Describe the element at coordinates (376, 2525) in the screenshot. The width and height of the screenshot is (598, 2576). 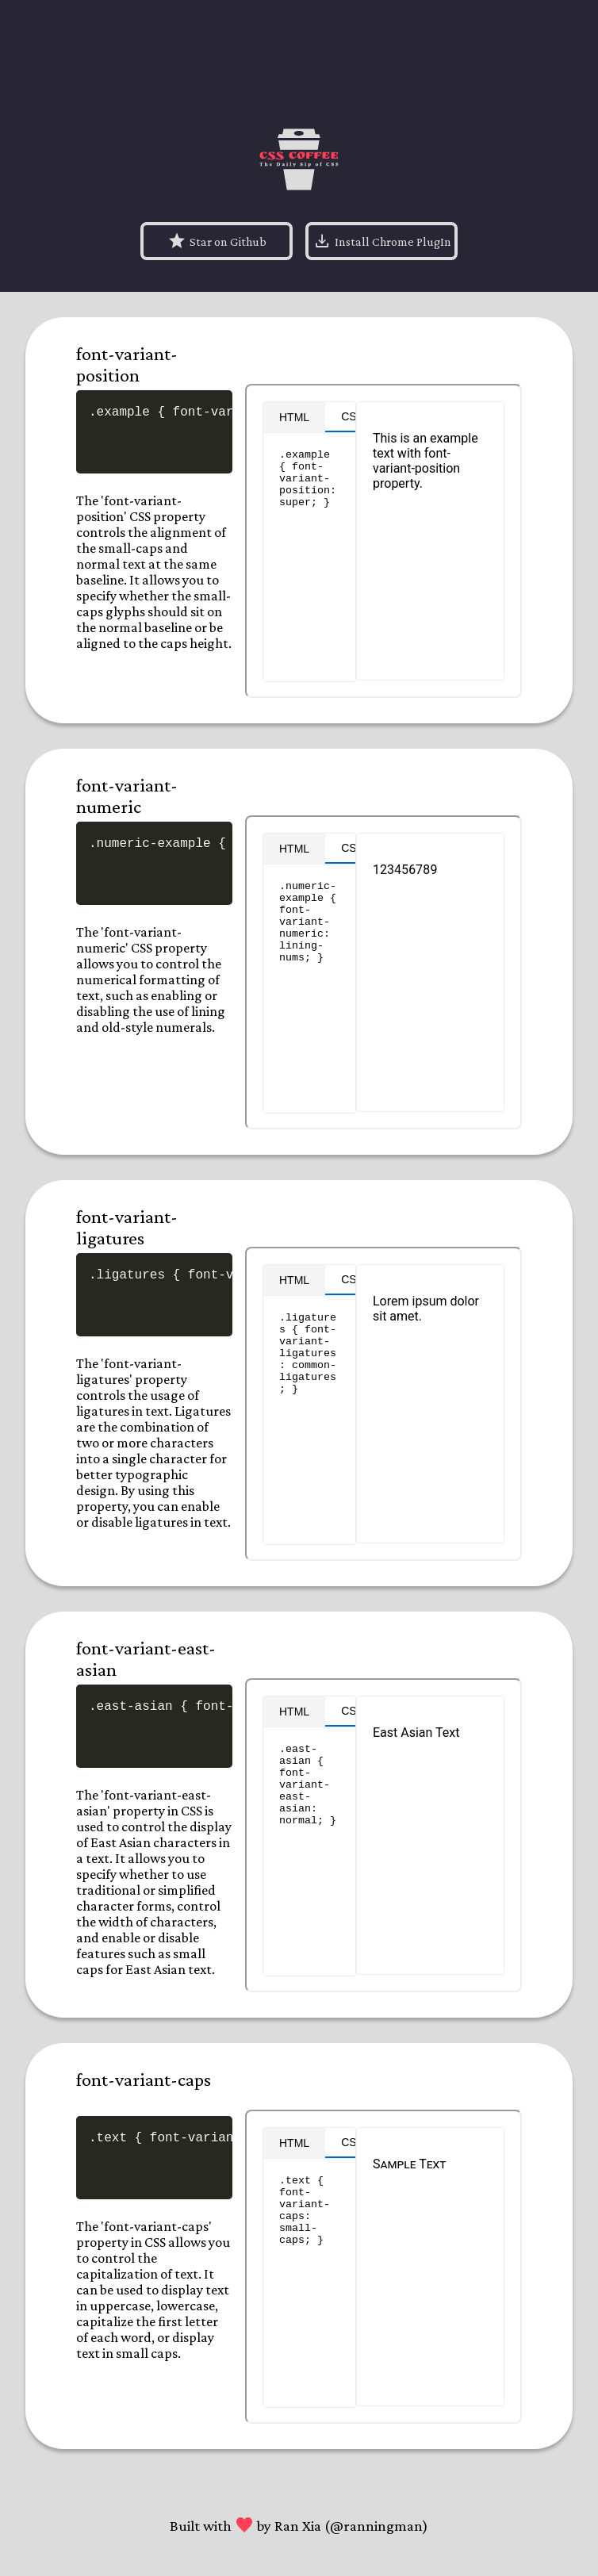
I see `@ranningman` at that location.